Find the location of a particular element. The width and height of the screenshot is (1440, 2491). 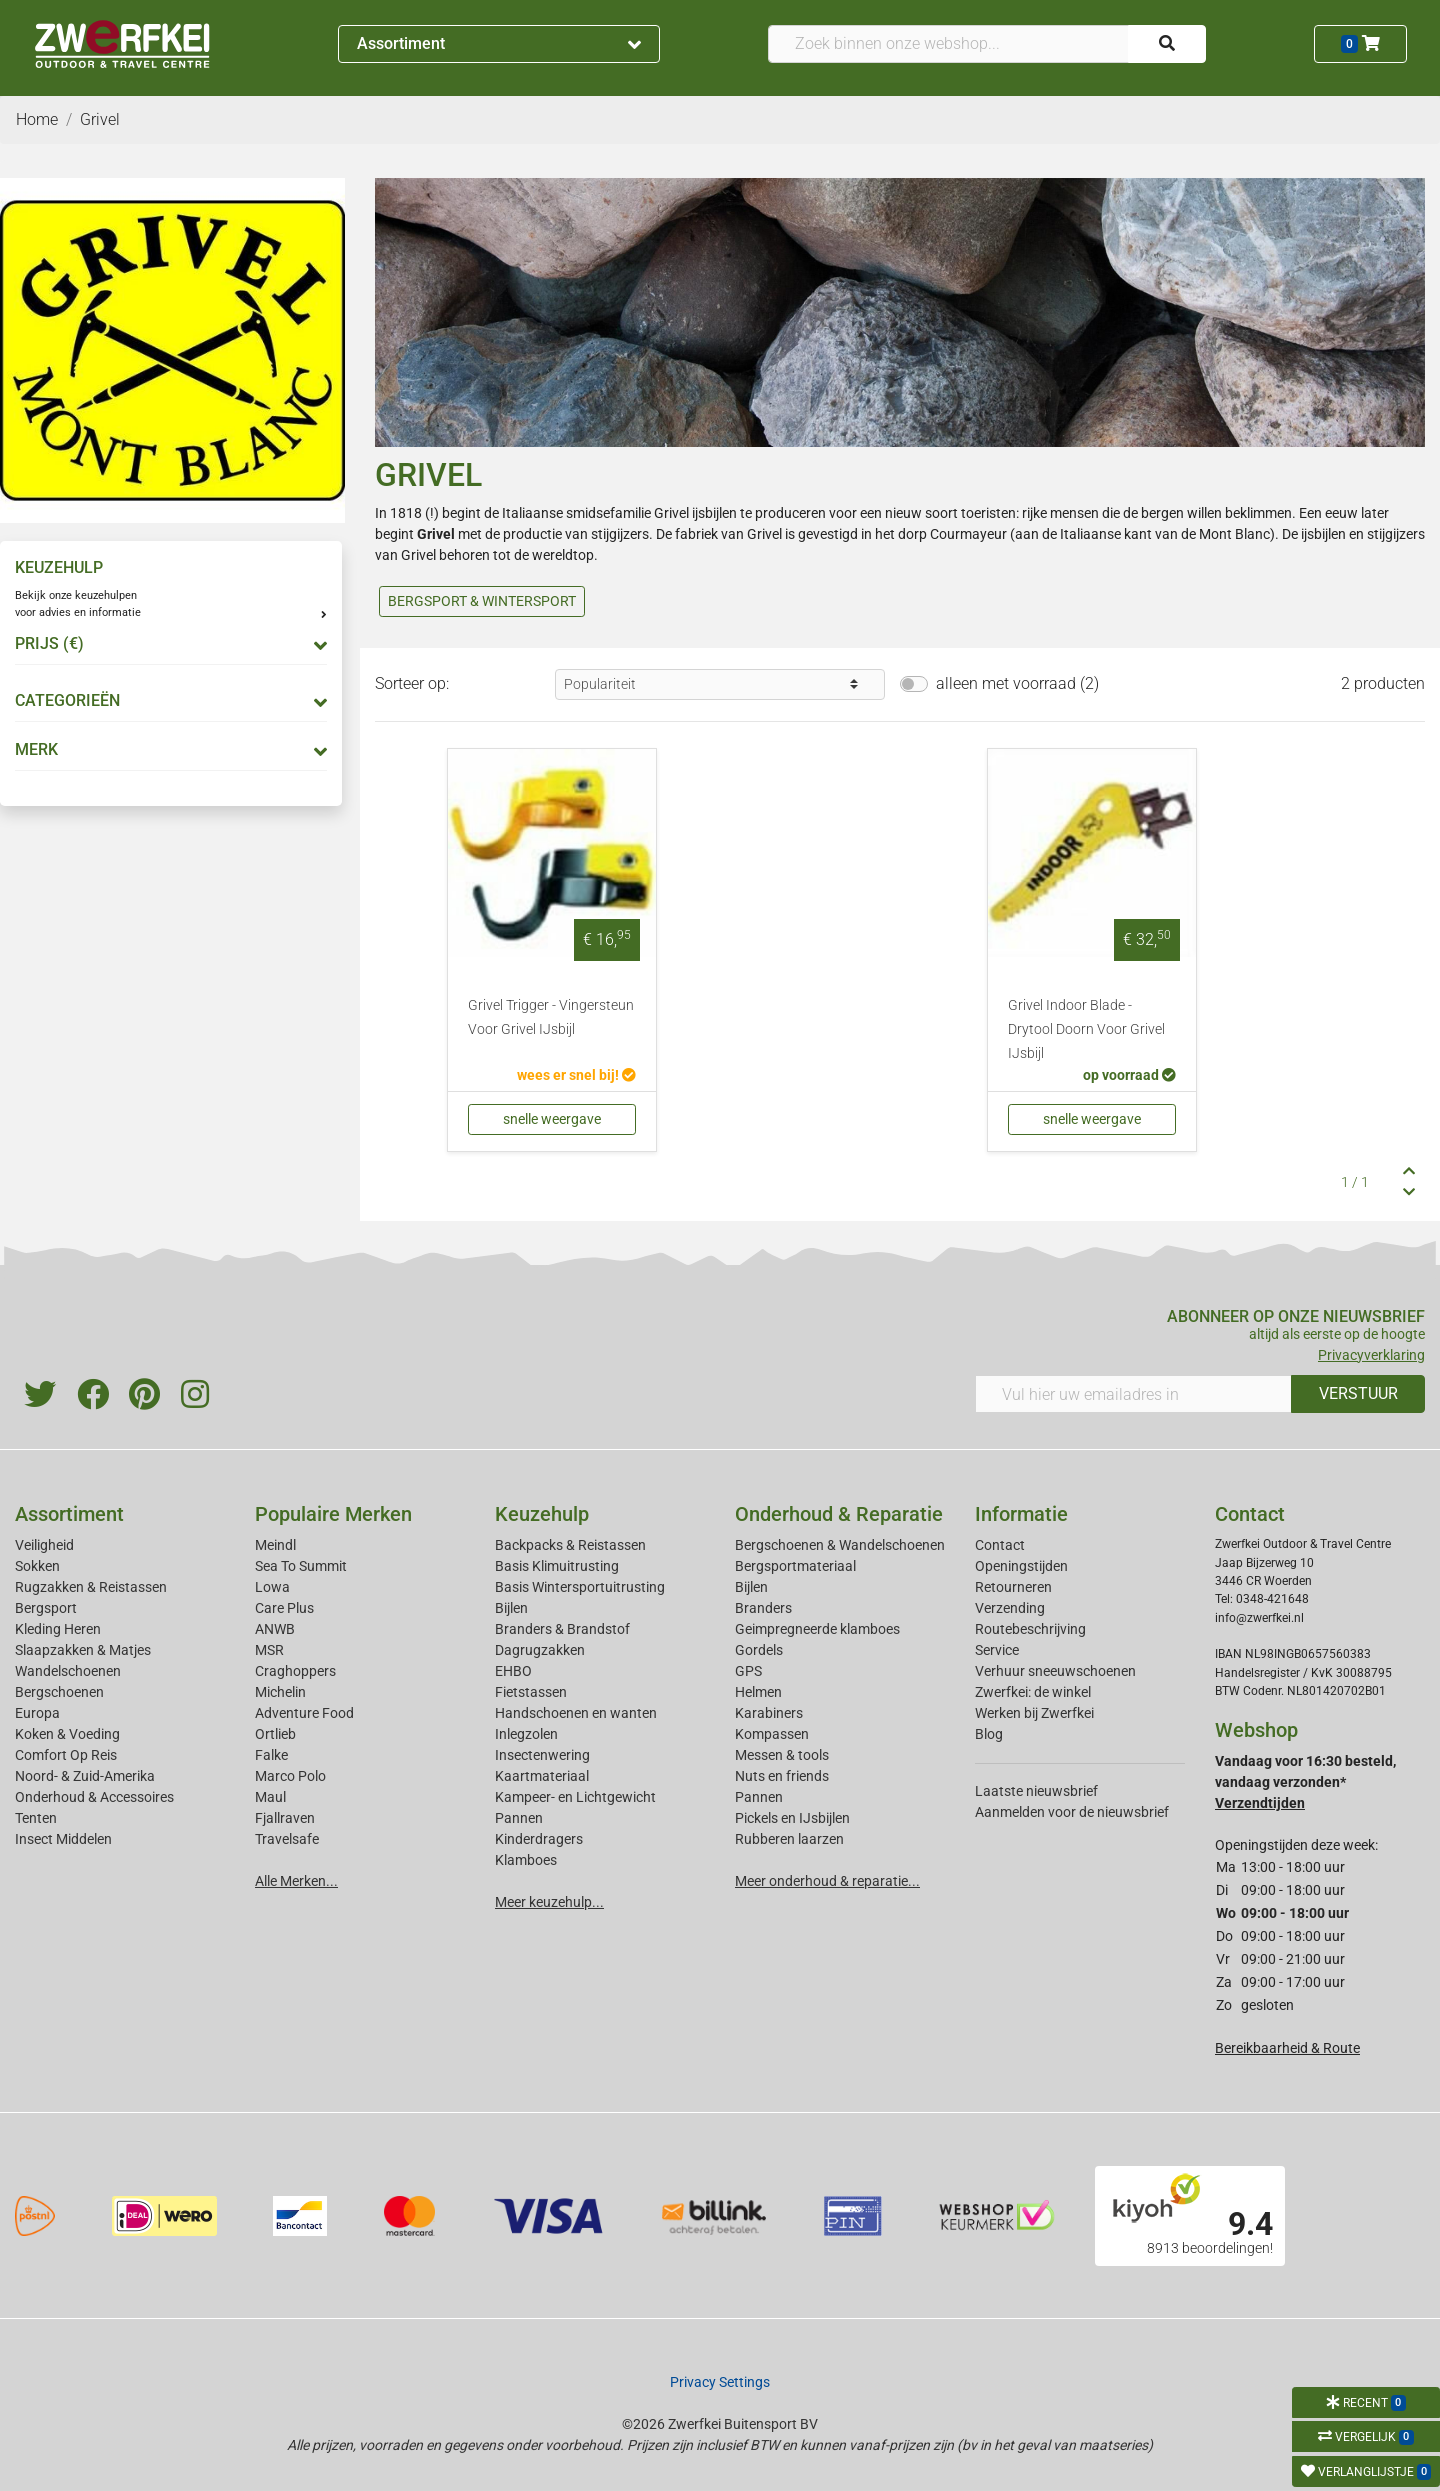

Laatste nieuwsbrief is located at coordinates (1036, 1791).